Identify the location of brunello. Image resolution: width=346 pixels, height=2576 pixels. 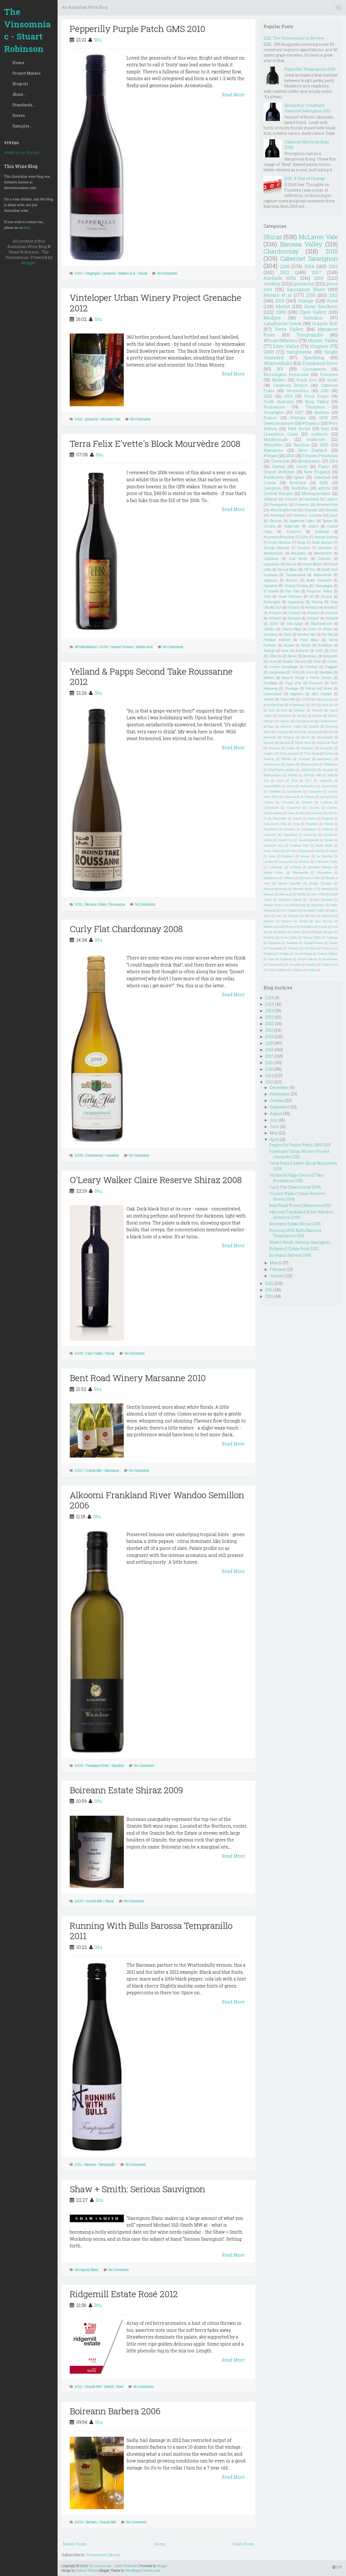
(295, 964).